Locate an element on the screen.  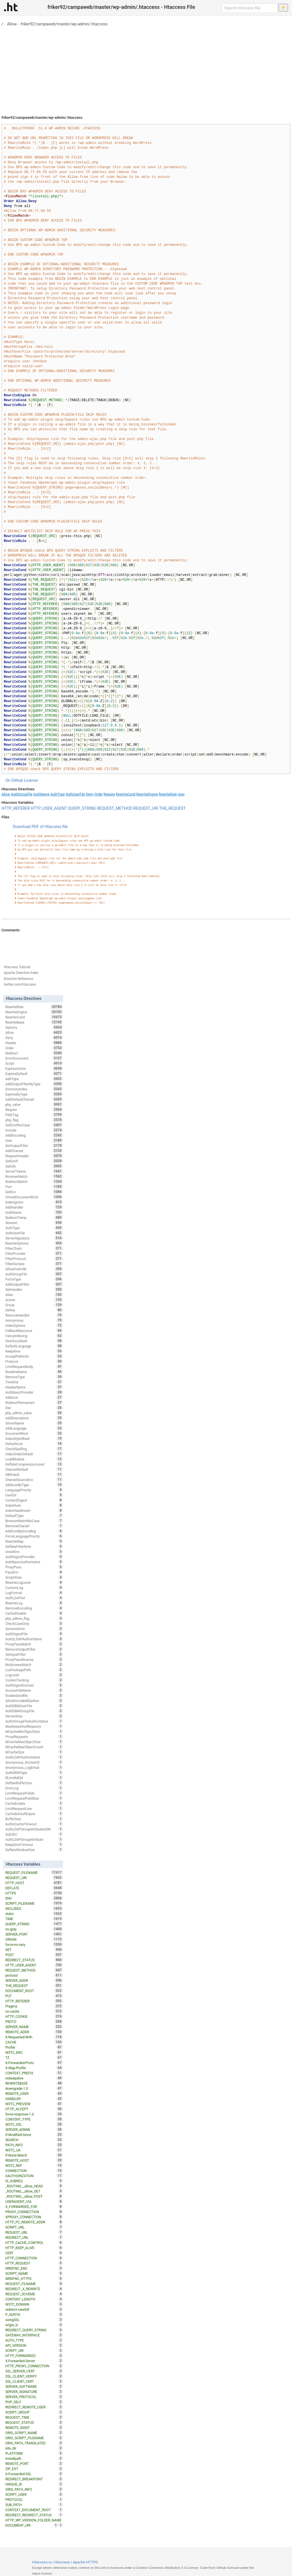
RequestHeader is located at coordinates (34, 1156).